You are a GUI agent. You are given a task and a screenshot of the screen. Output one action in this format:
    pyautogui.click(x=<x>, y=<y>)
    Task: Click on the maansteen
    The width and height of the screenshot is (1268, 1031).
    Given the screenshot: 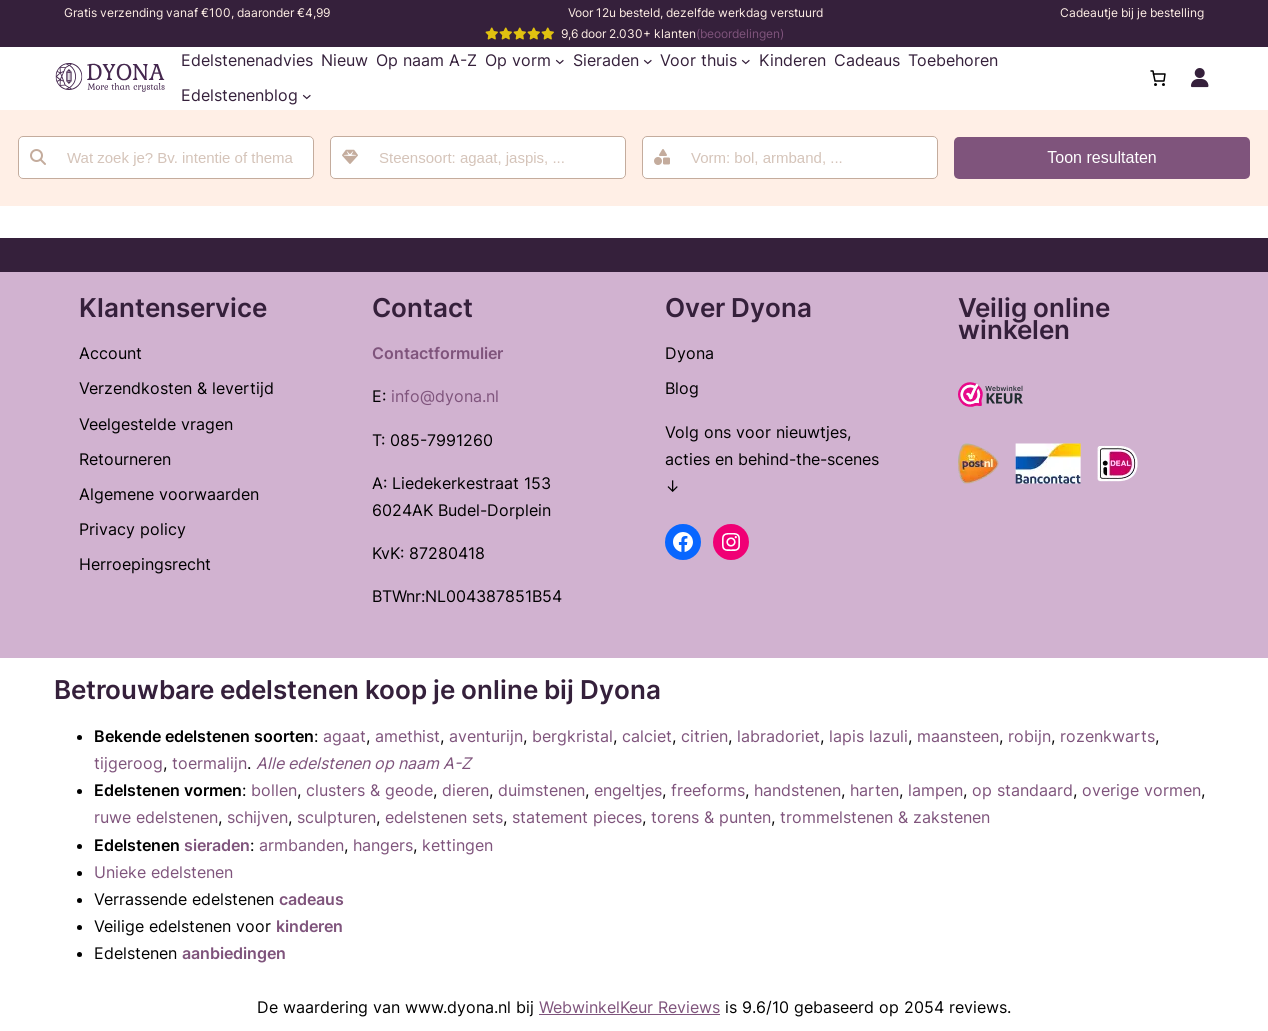 What is the action you would take?
    pyautogui.click(x=958, y=736)
    